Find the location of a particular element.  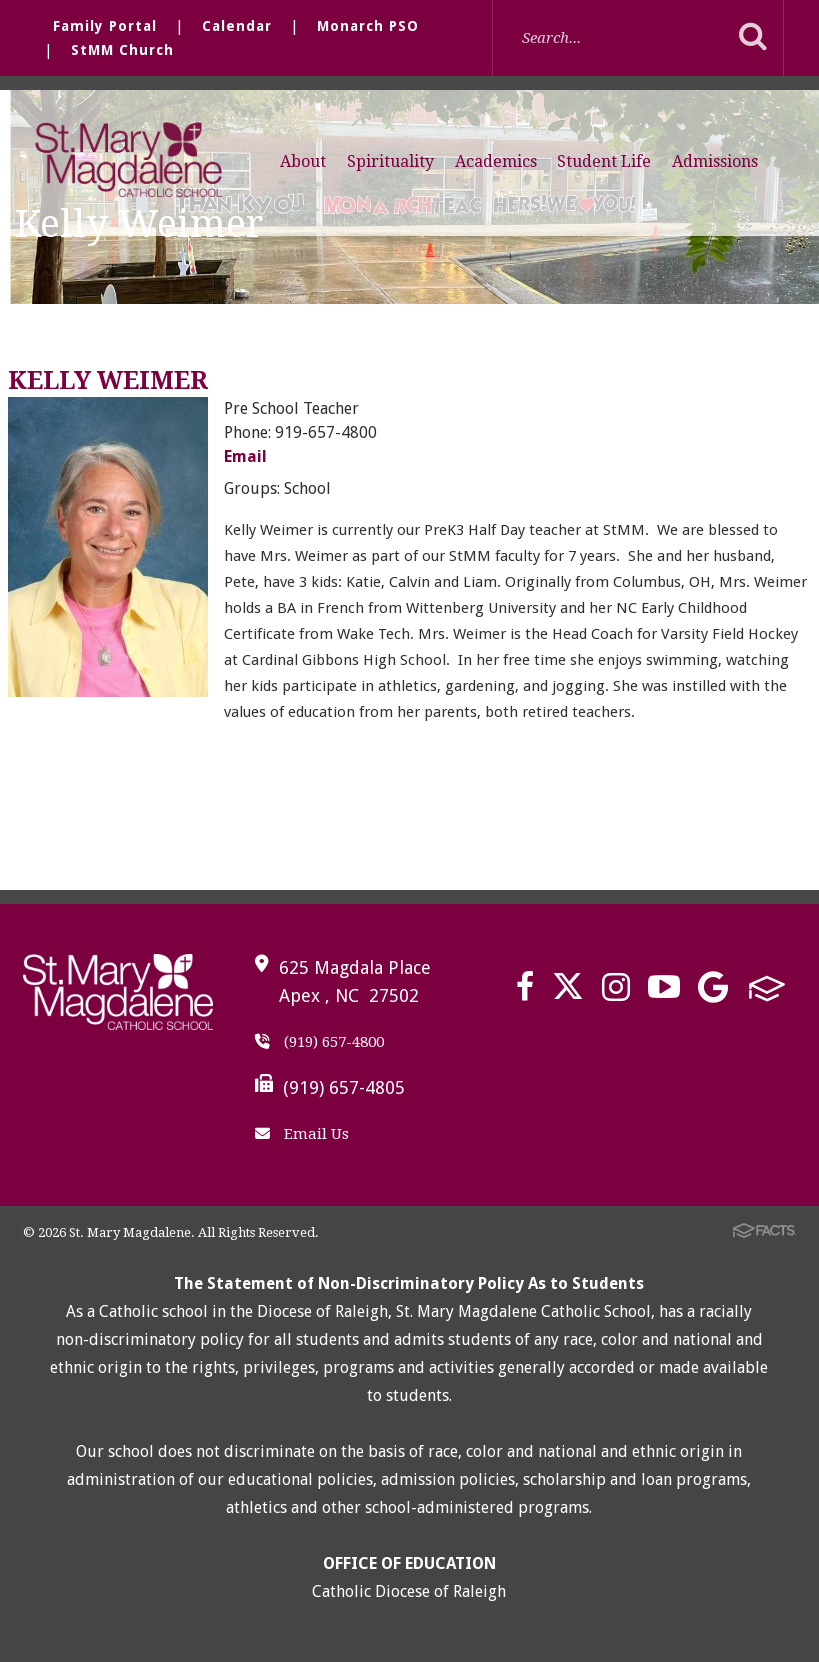

Monarch PSO is located at coordinates (368, 26).